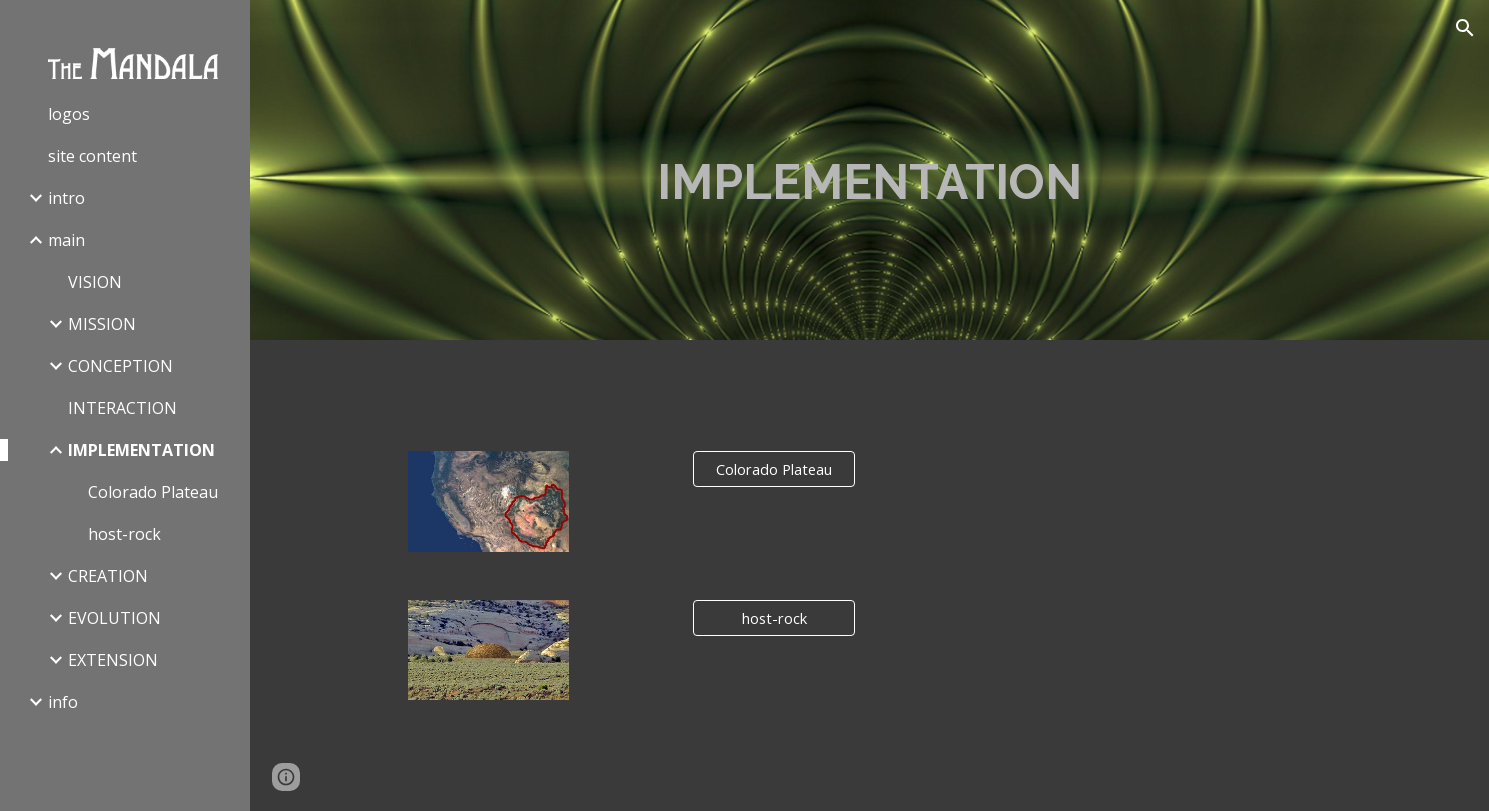 The width and height of the screenshot is (1489, 811). Describe the element at coordinates (63, 702) in the screenshot. I see `info [link]` at that location.